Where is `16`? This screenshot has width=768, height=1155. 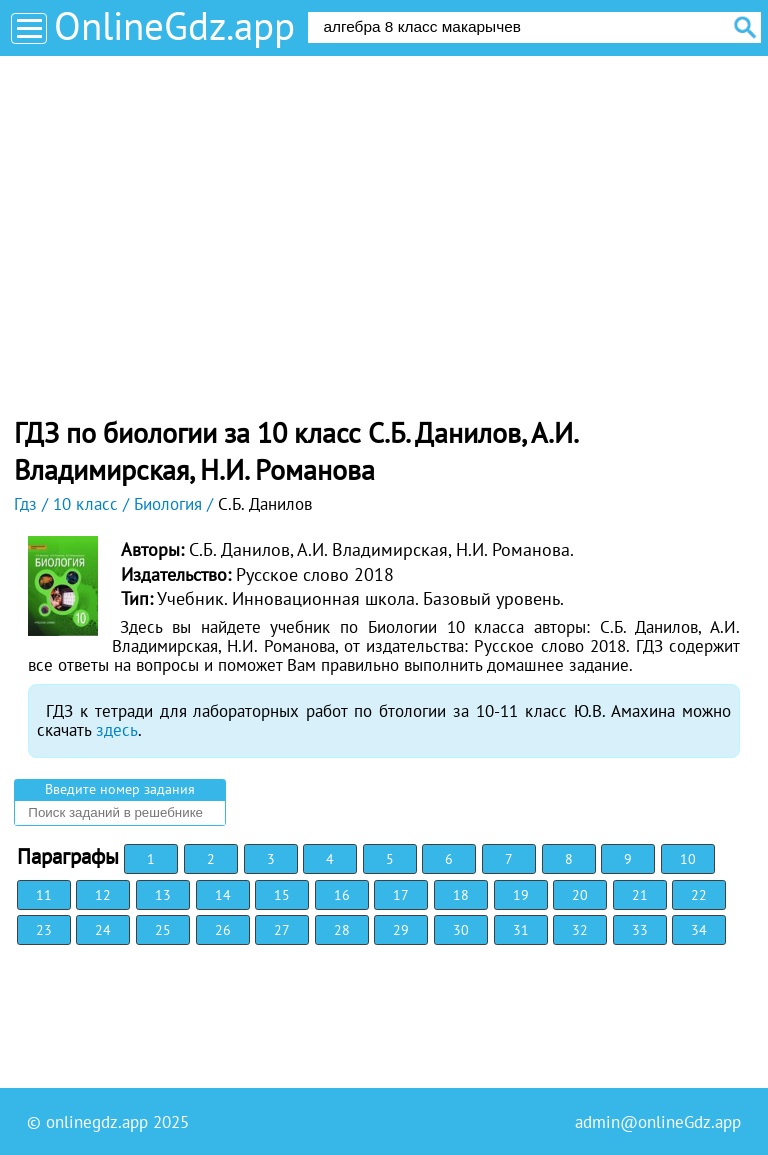
16 is located at coordinates (342, 895).